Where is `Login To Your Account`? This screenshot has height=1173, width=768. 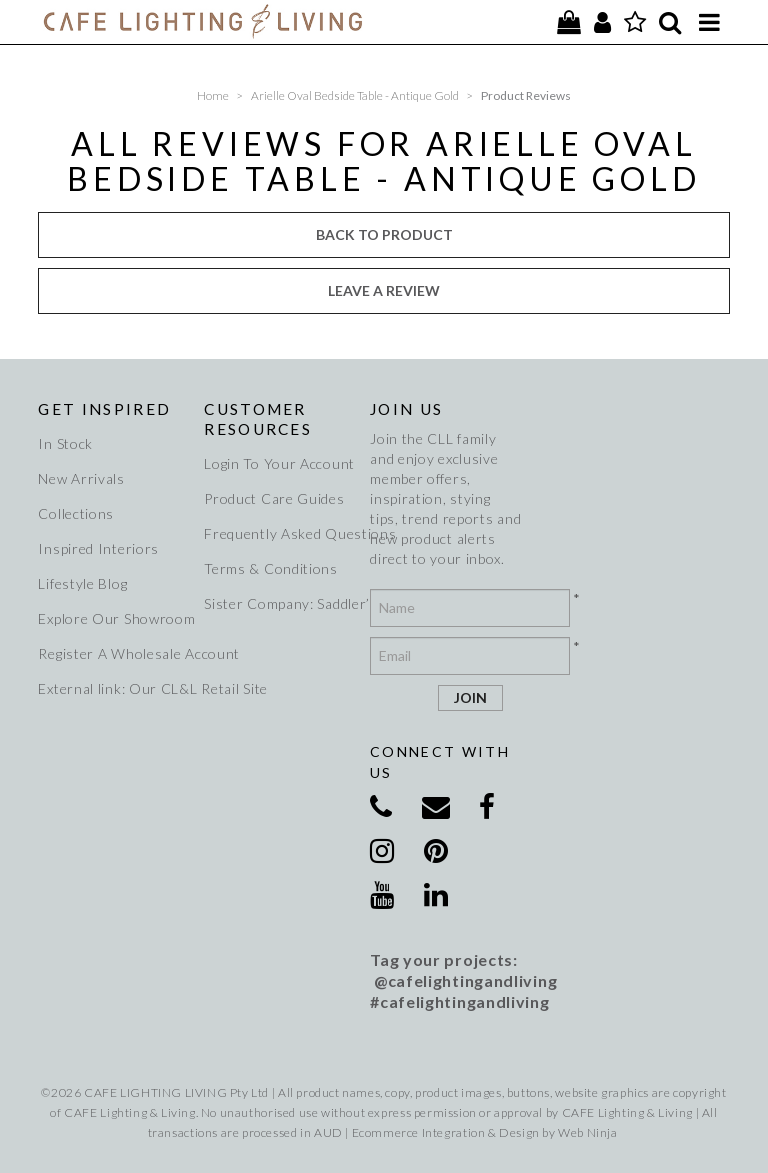
Login To Your Account is located at coordinates (279, 463).